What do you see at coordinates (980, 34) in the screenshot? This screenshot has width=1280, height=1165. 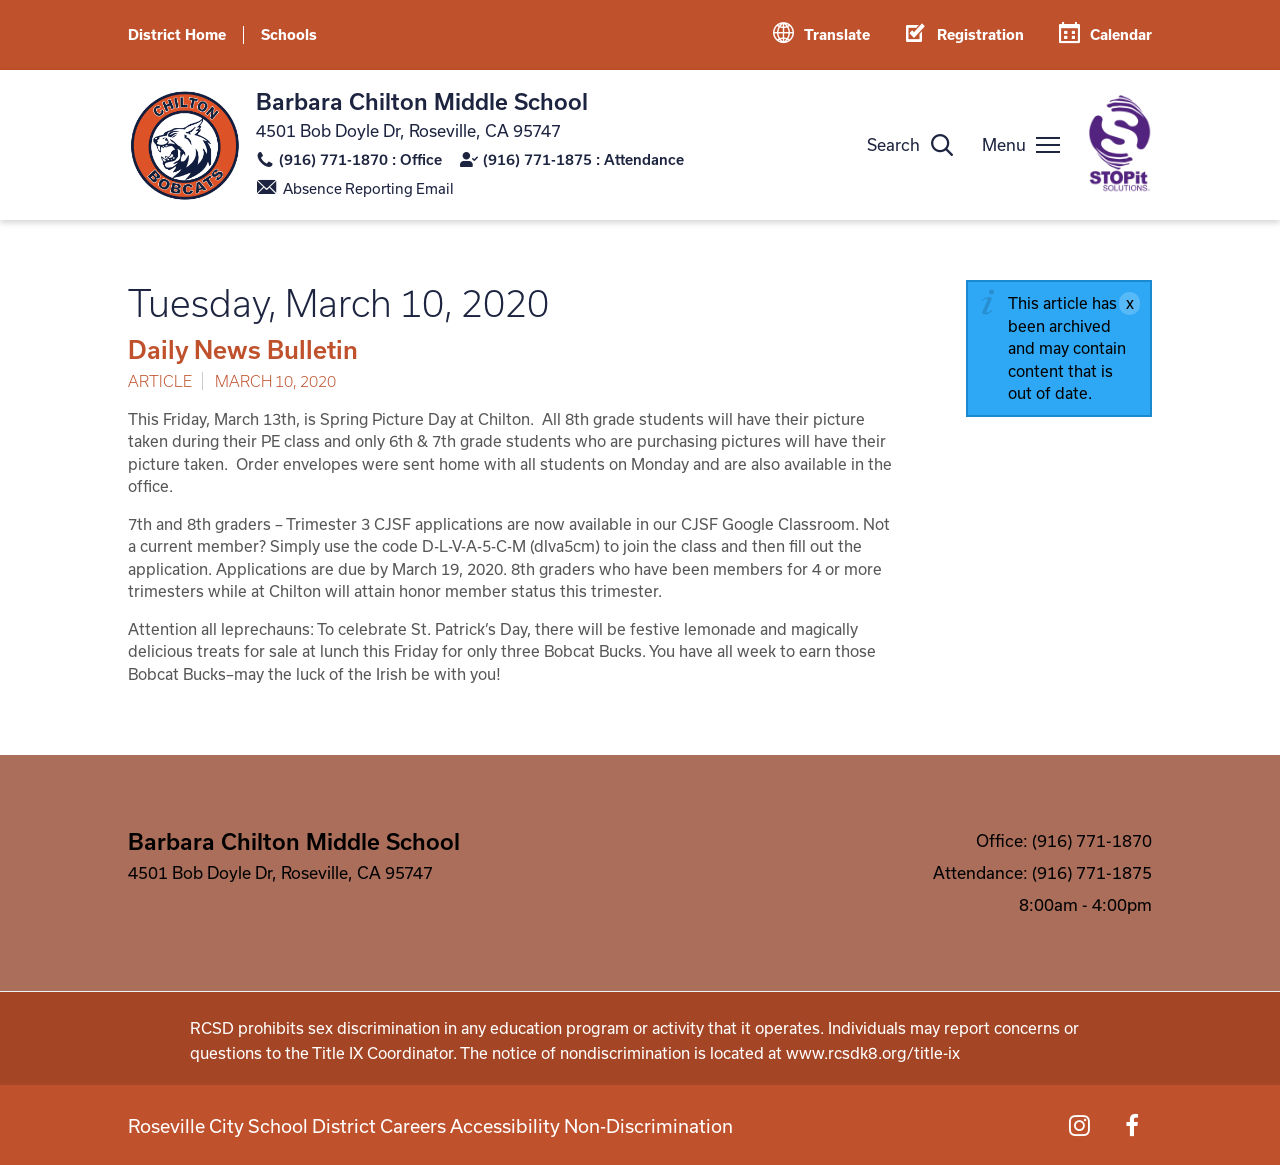 I see `Registration [button]` at bounding box center [980, 34].